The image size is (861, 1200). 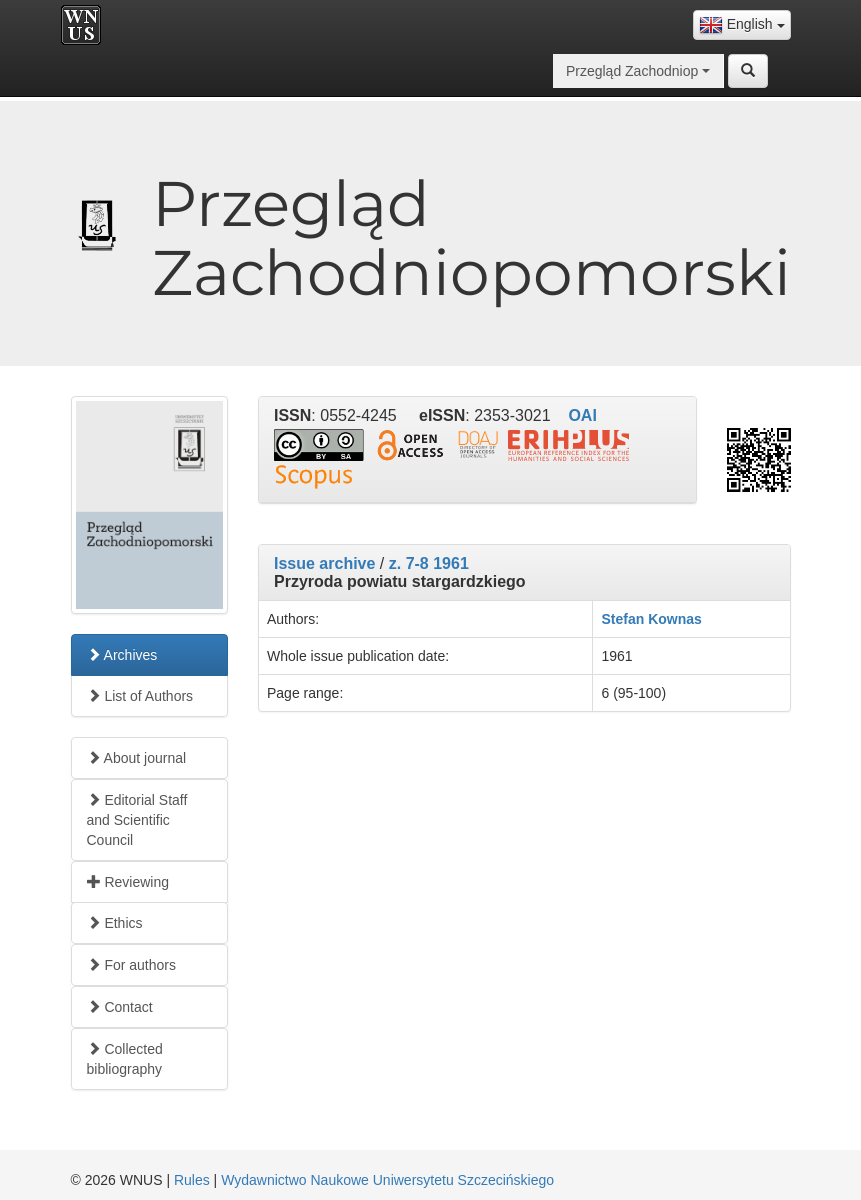 What do you see at coordinates (192, 1180) in the screenshot?
I see `Rules` at bounding box center [192, 1180].